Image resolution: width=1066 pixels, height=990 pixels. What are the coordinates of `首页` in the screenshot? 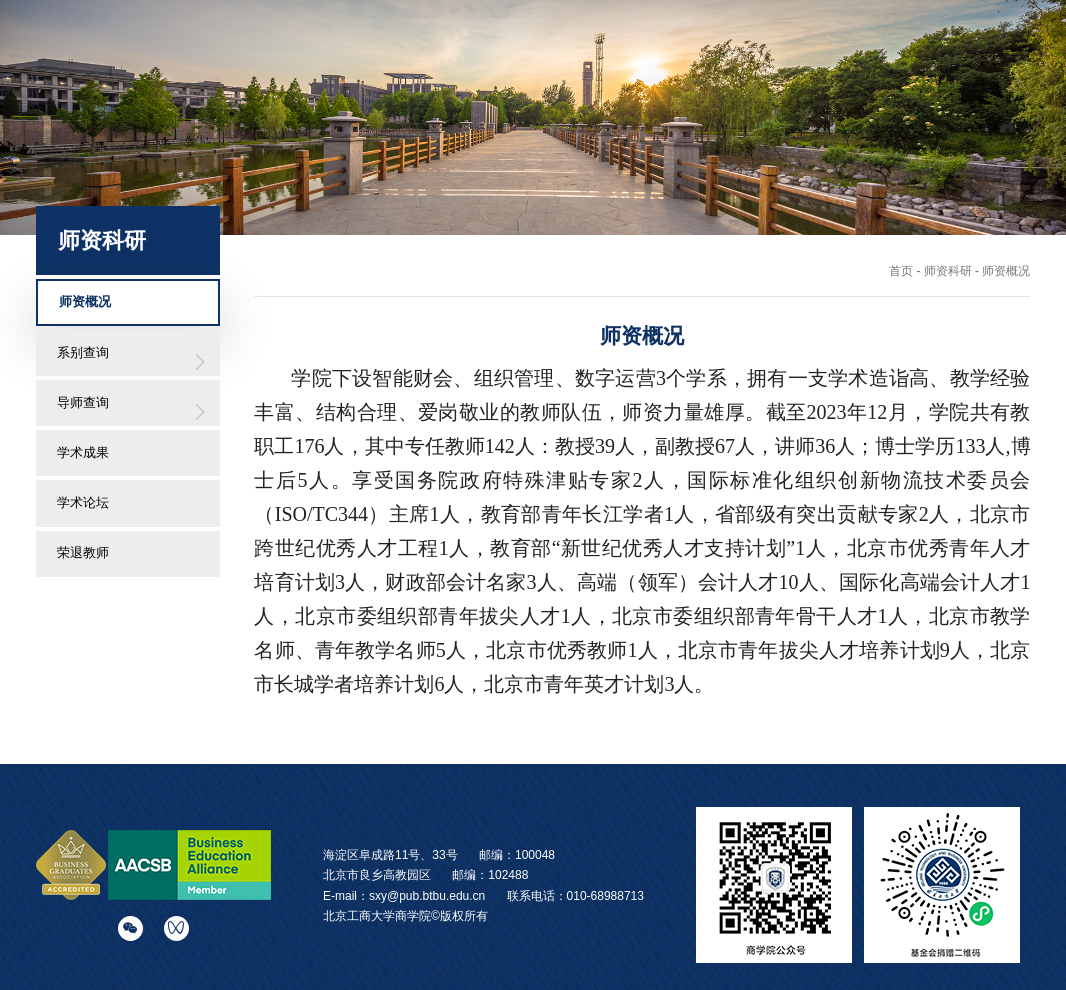 It's located at (901, 271).